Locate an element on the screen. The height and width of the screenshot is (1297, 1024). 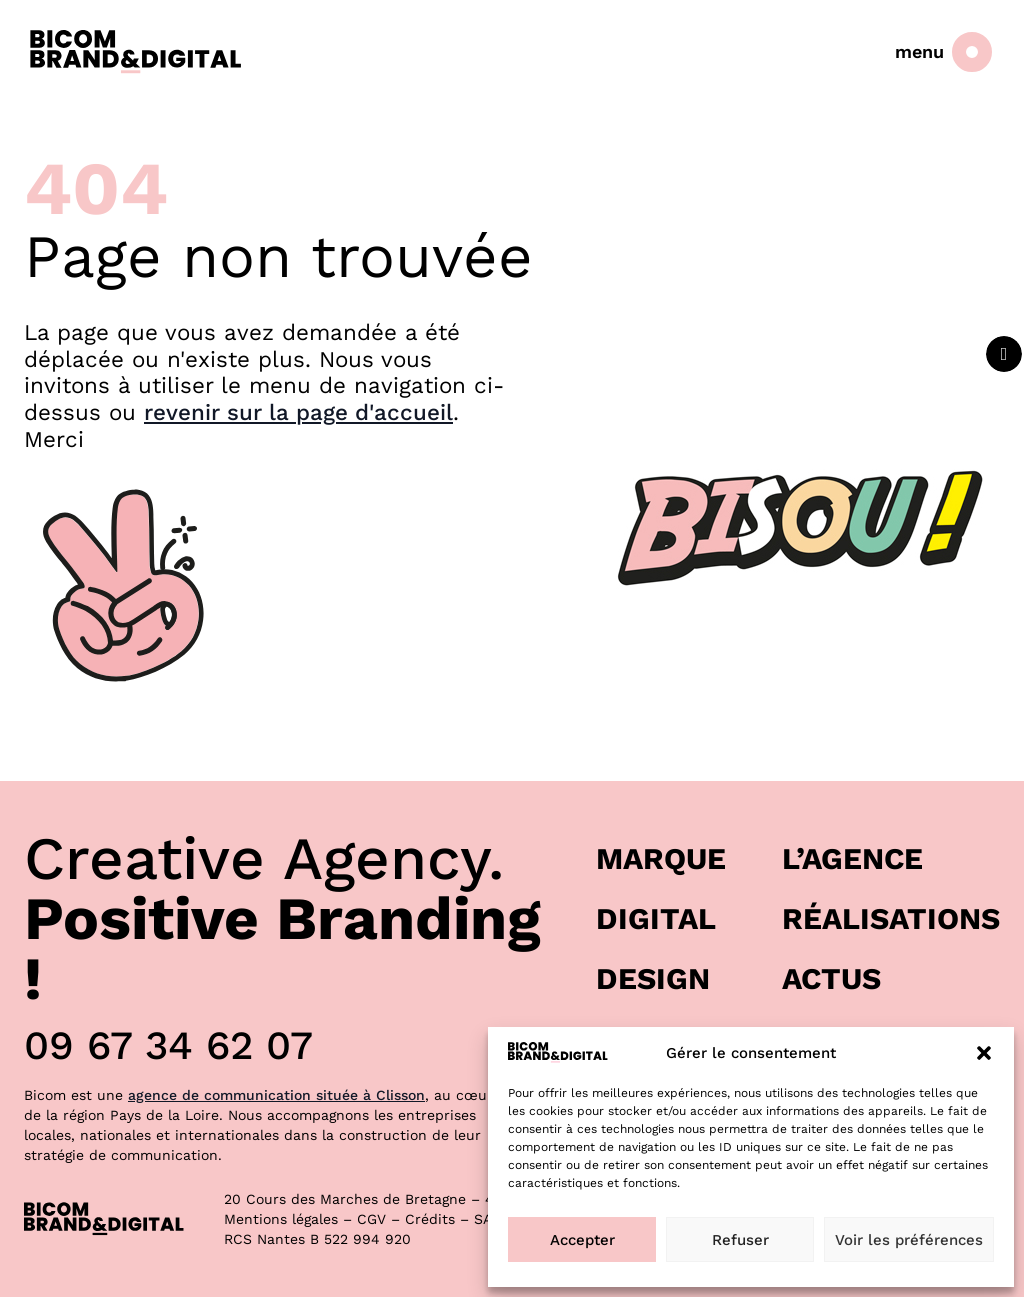
Mentions légales is located at coordinates (281, 1219).